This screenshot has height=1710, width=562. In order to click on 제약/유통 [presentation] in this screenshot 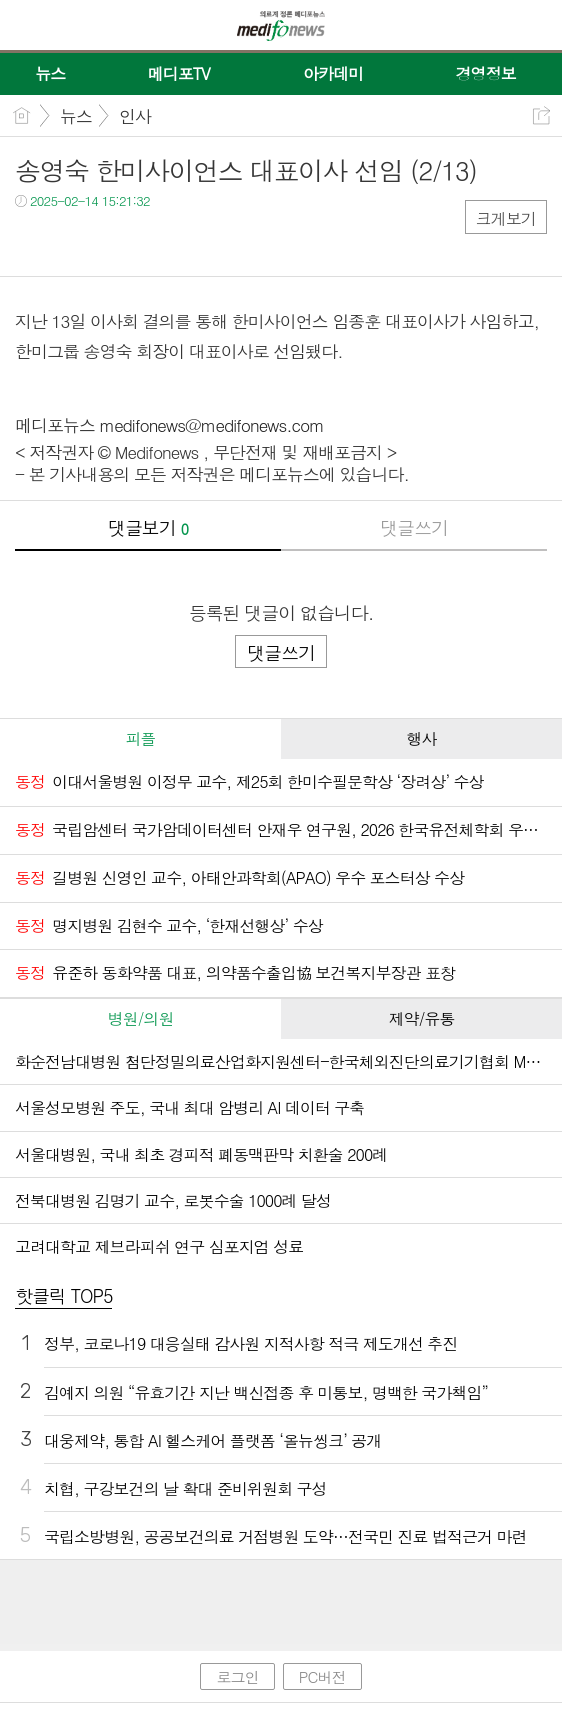, I will do `click(422, 1018)`.